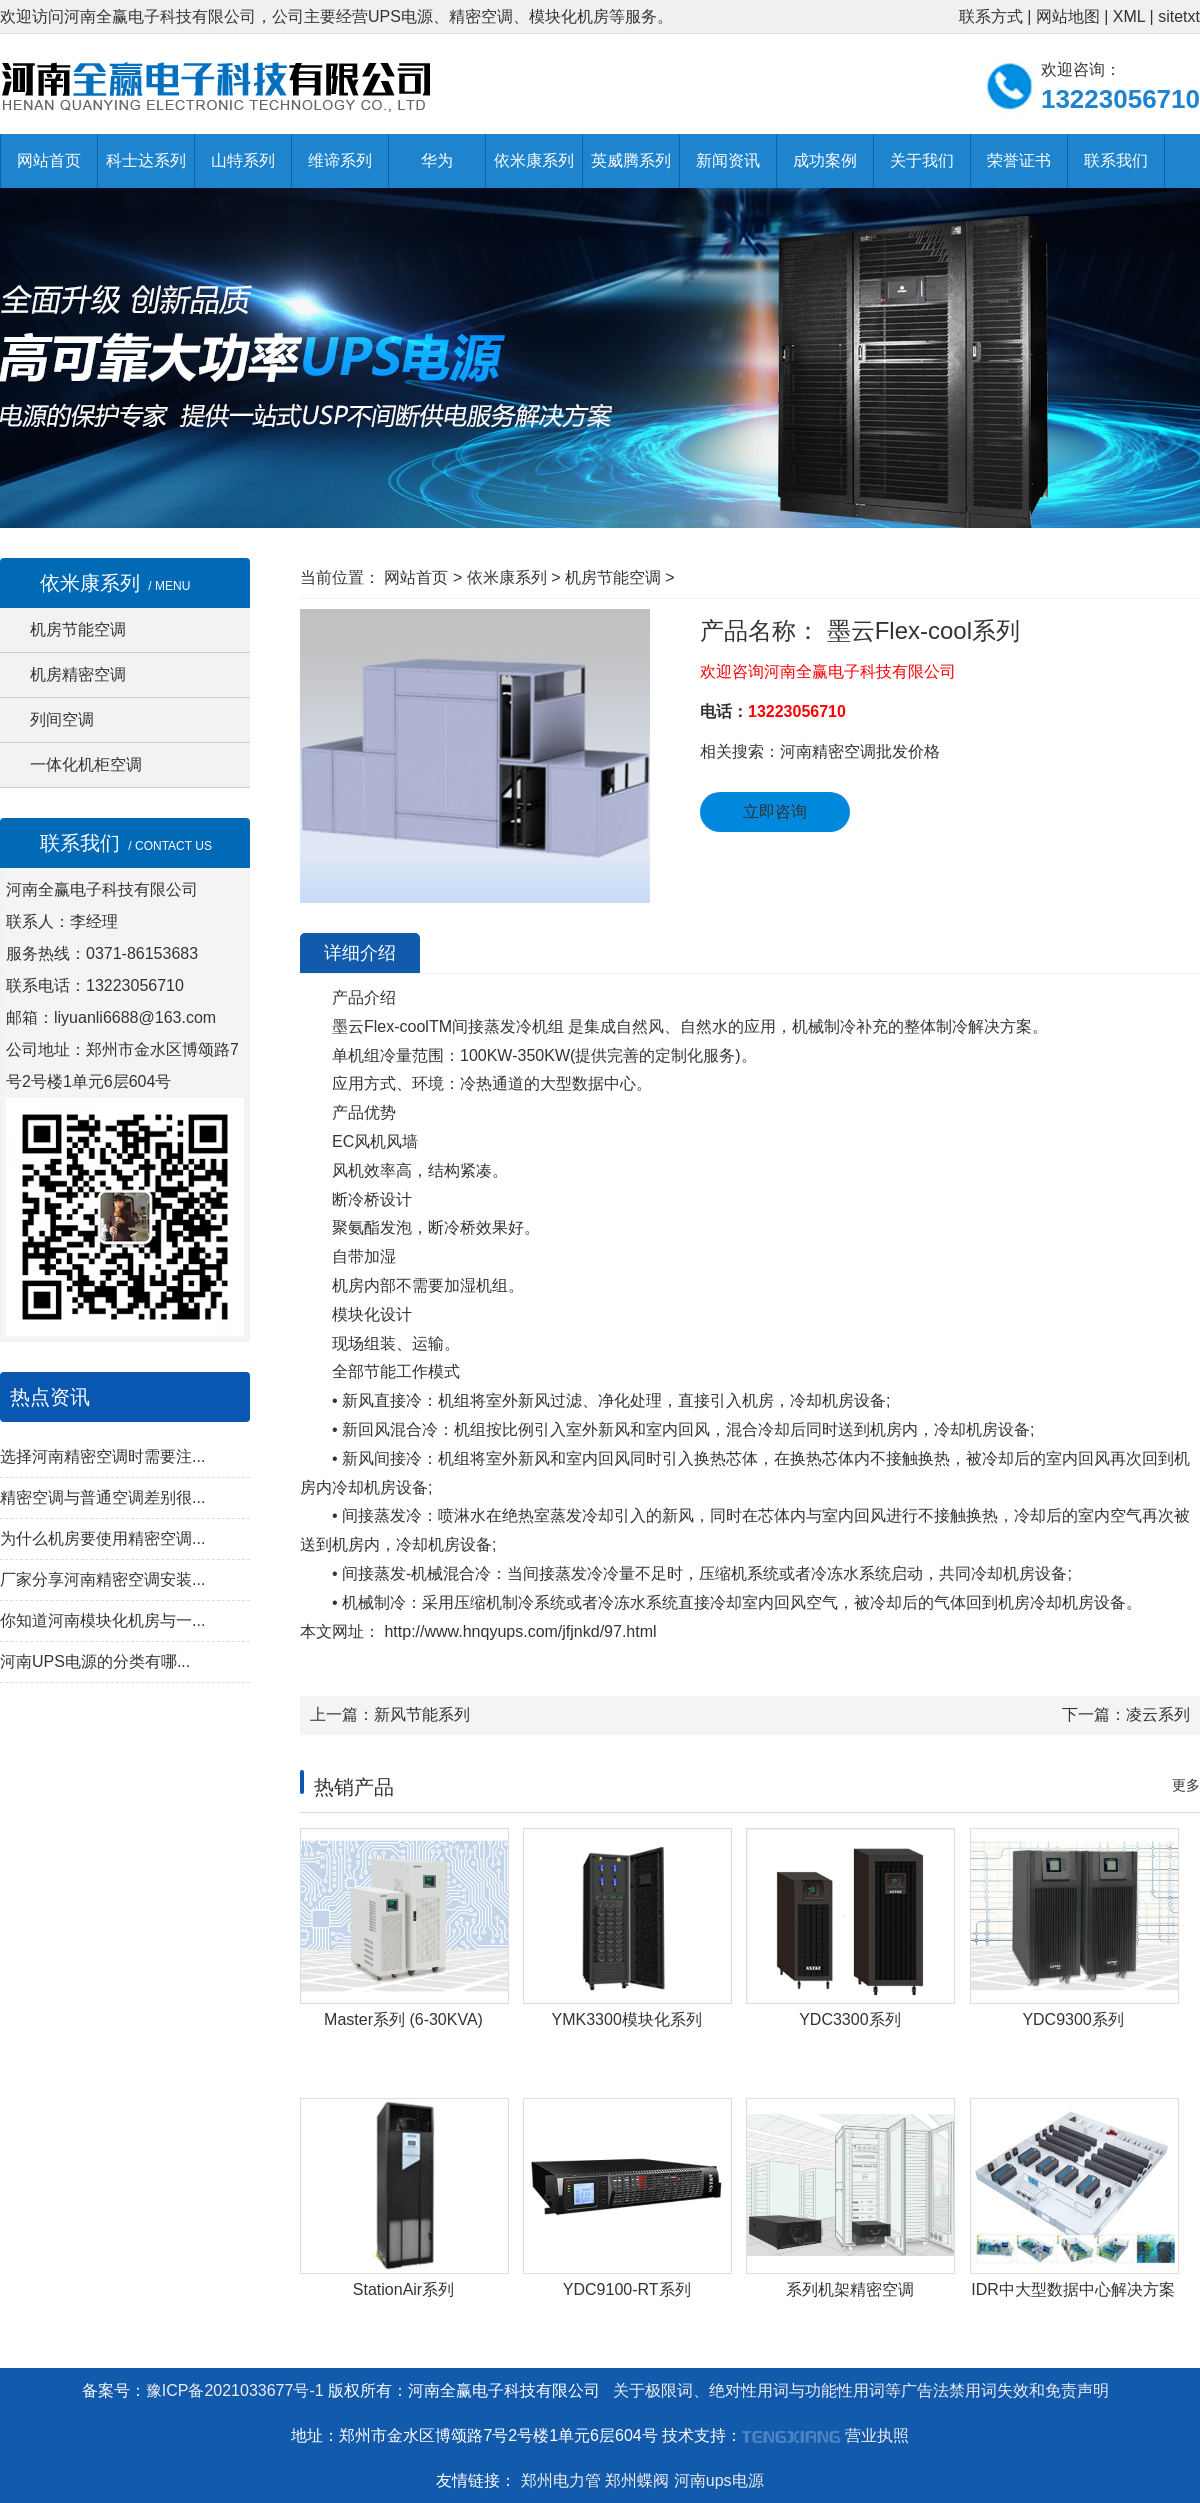  Describe the element at coordinates (1019, 160) in the screenshot. I see `荣誉证书` at that location.